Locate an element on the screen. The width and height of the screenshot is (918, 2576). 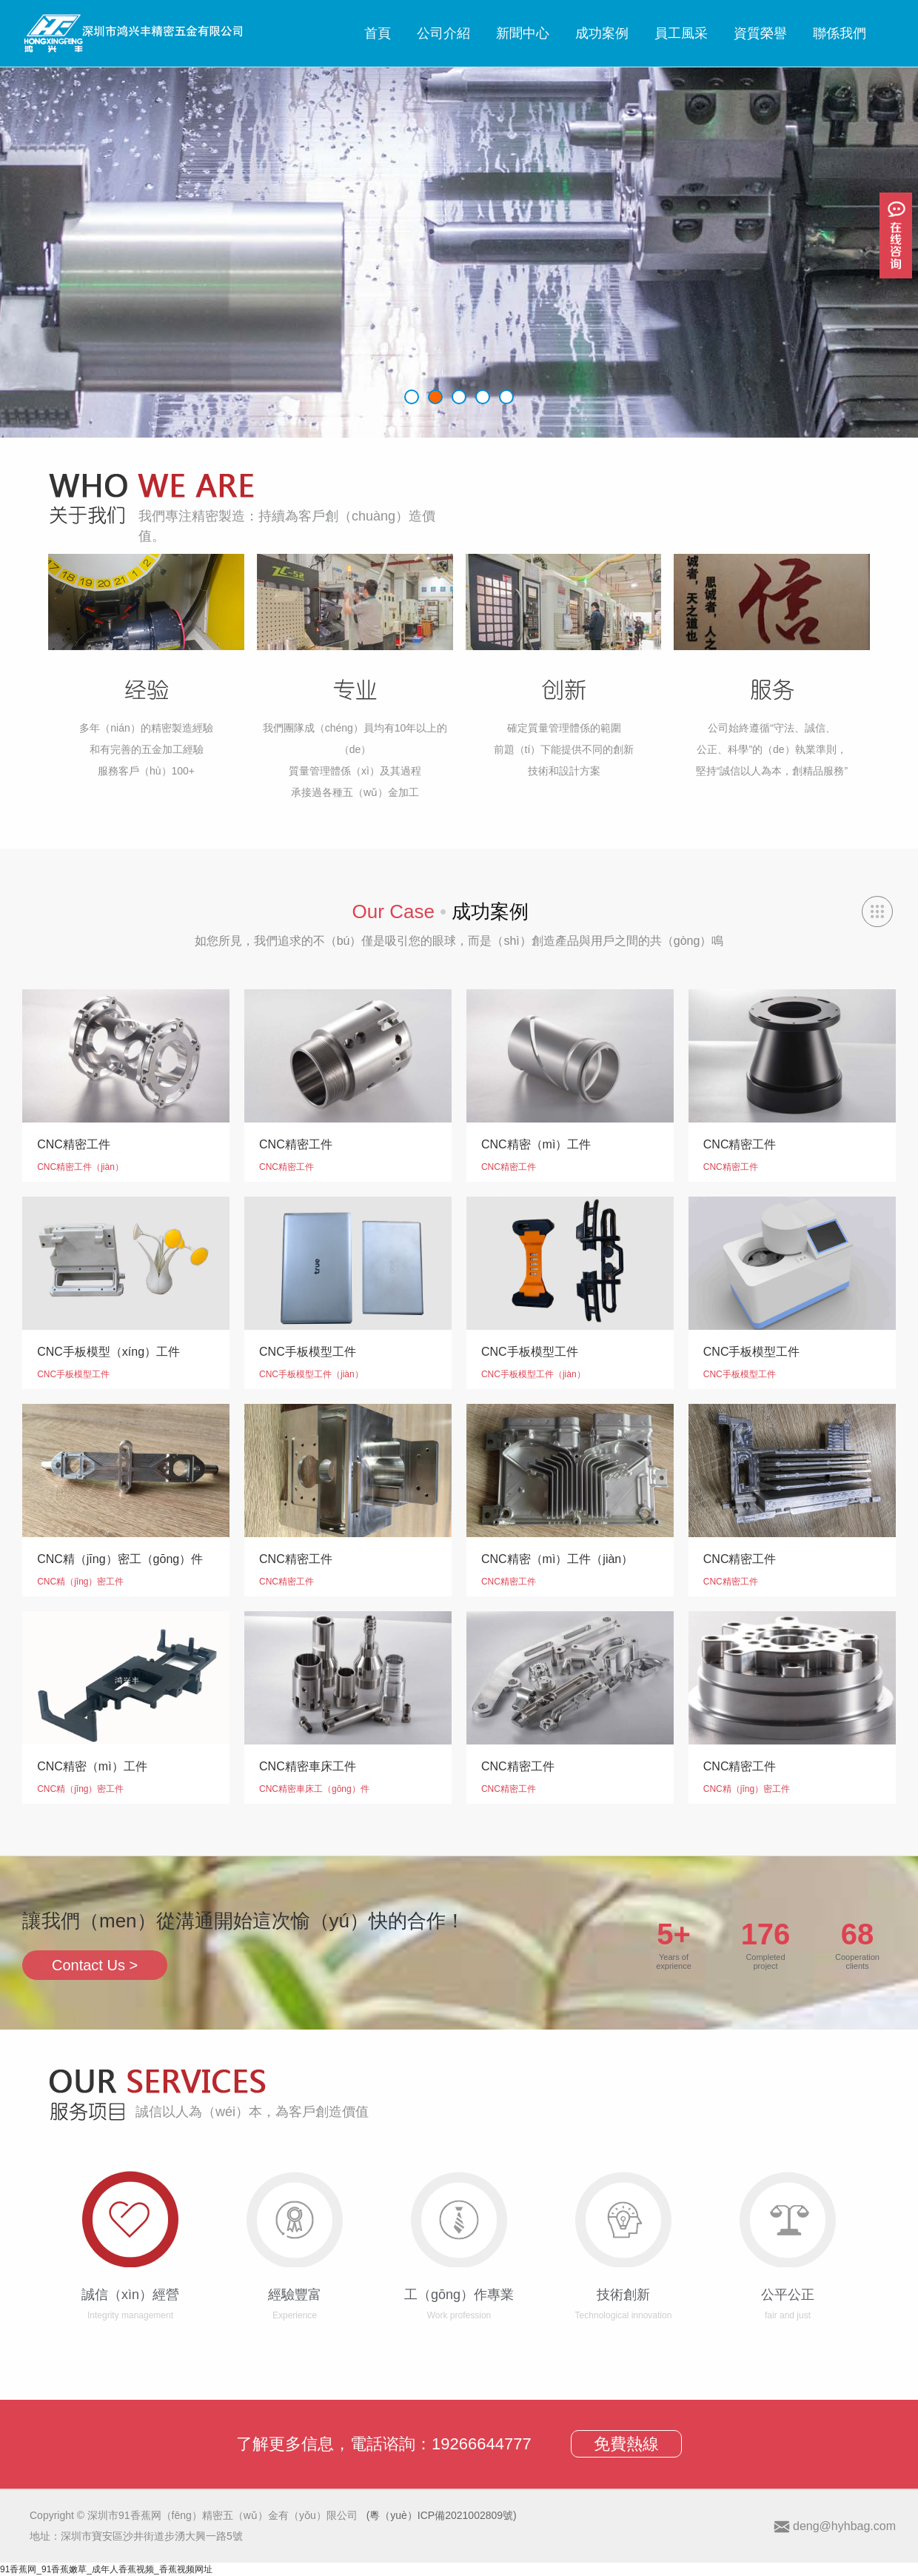
免費熱線 is located at coordinates (626, 2444).